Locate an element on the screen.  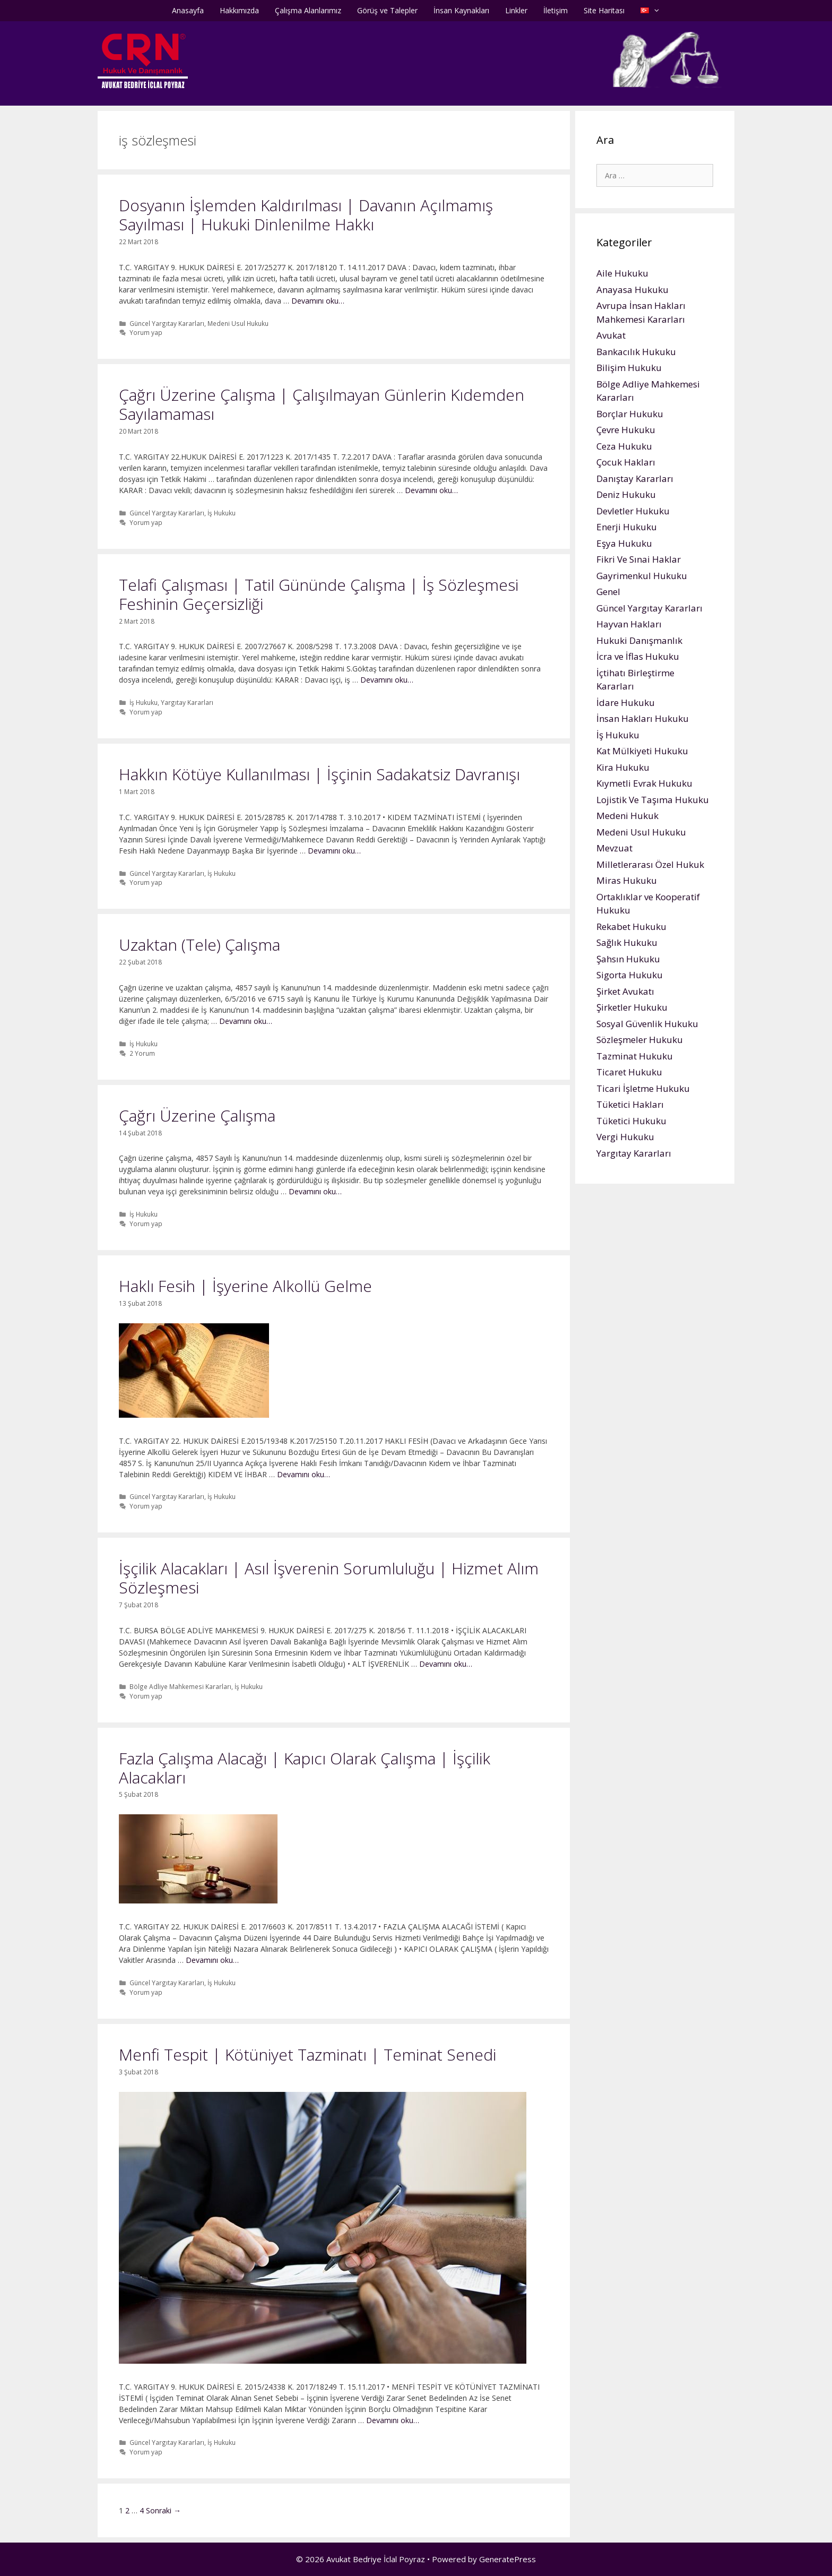
İnsan Kaynakları is located at coordinates (461, 10).